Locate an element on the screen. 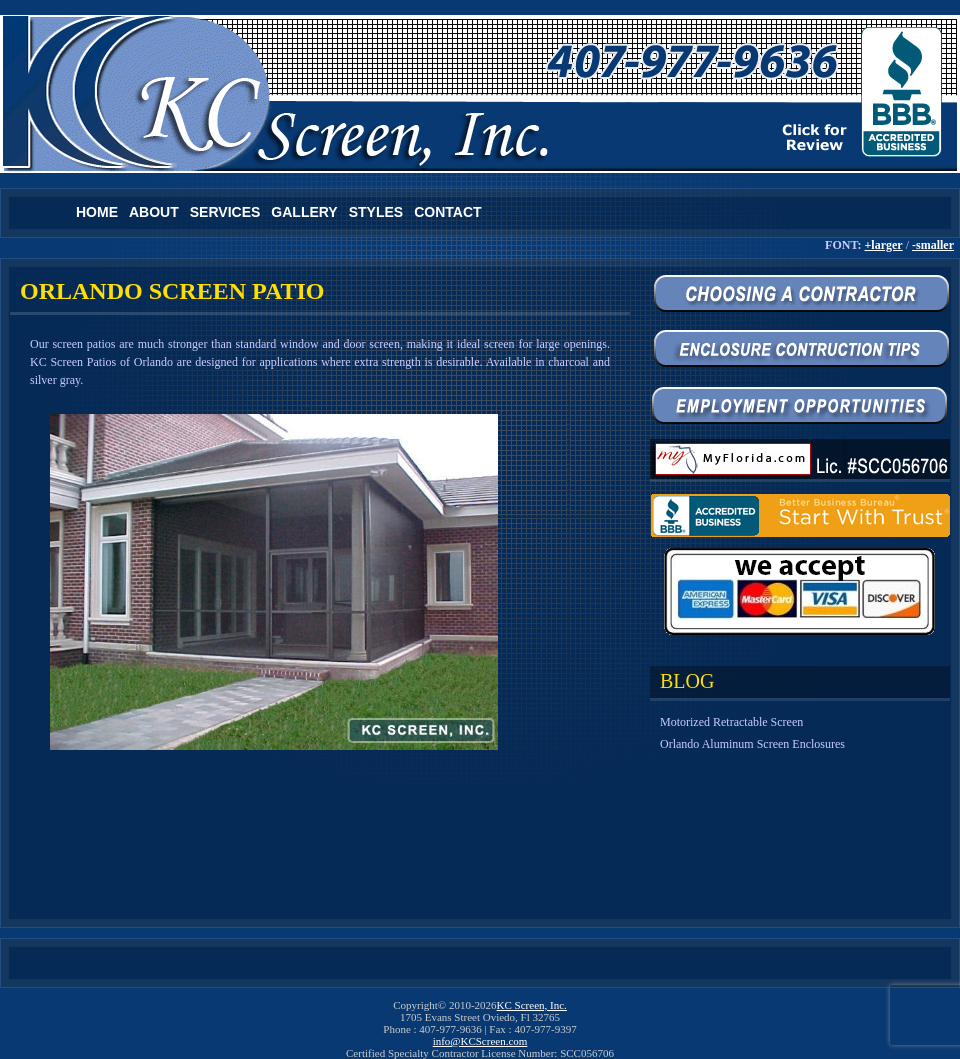  About is located at coordinates (154, 212).